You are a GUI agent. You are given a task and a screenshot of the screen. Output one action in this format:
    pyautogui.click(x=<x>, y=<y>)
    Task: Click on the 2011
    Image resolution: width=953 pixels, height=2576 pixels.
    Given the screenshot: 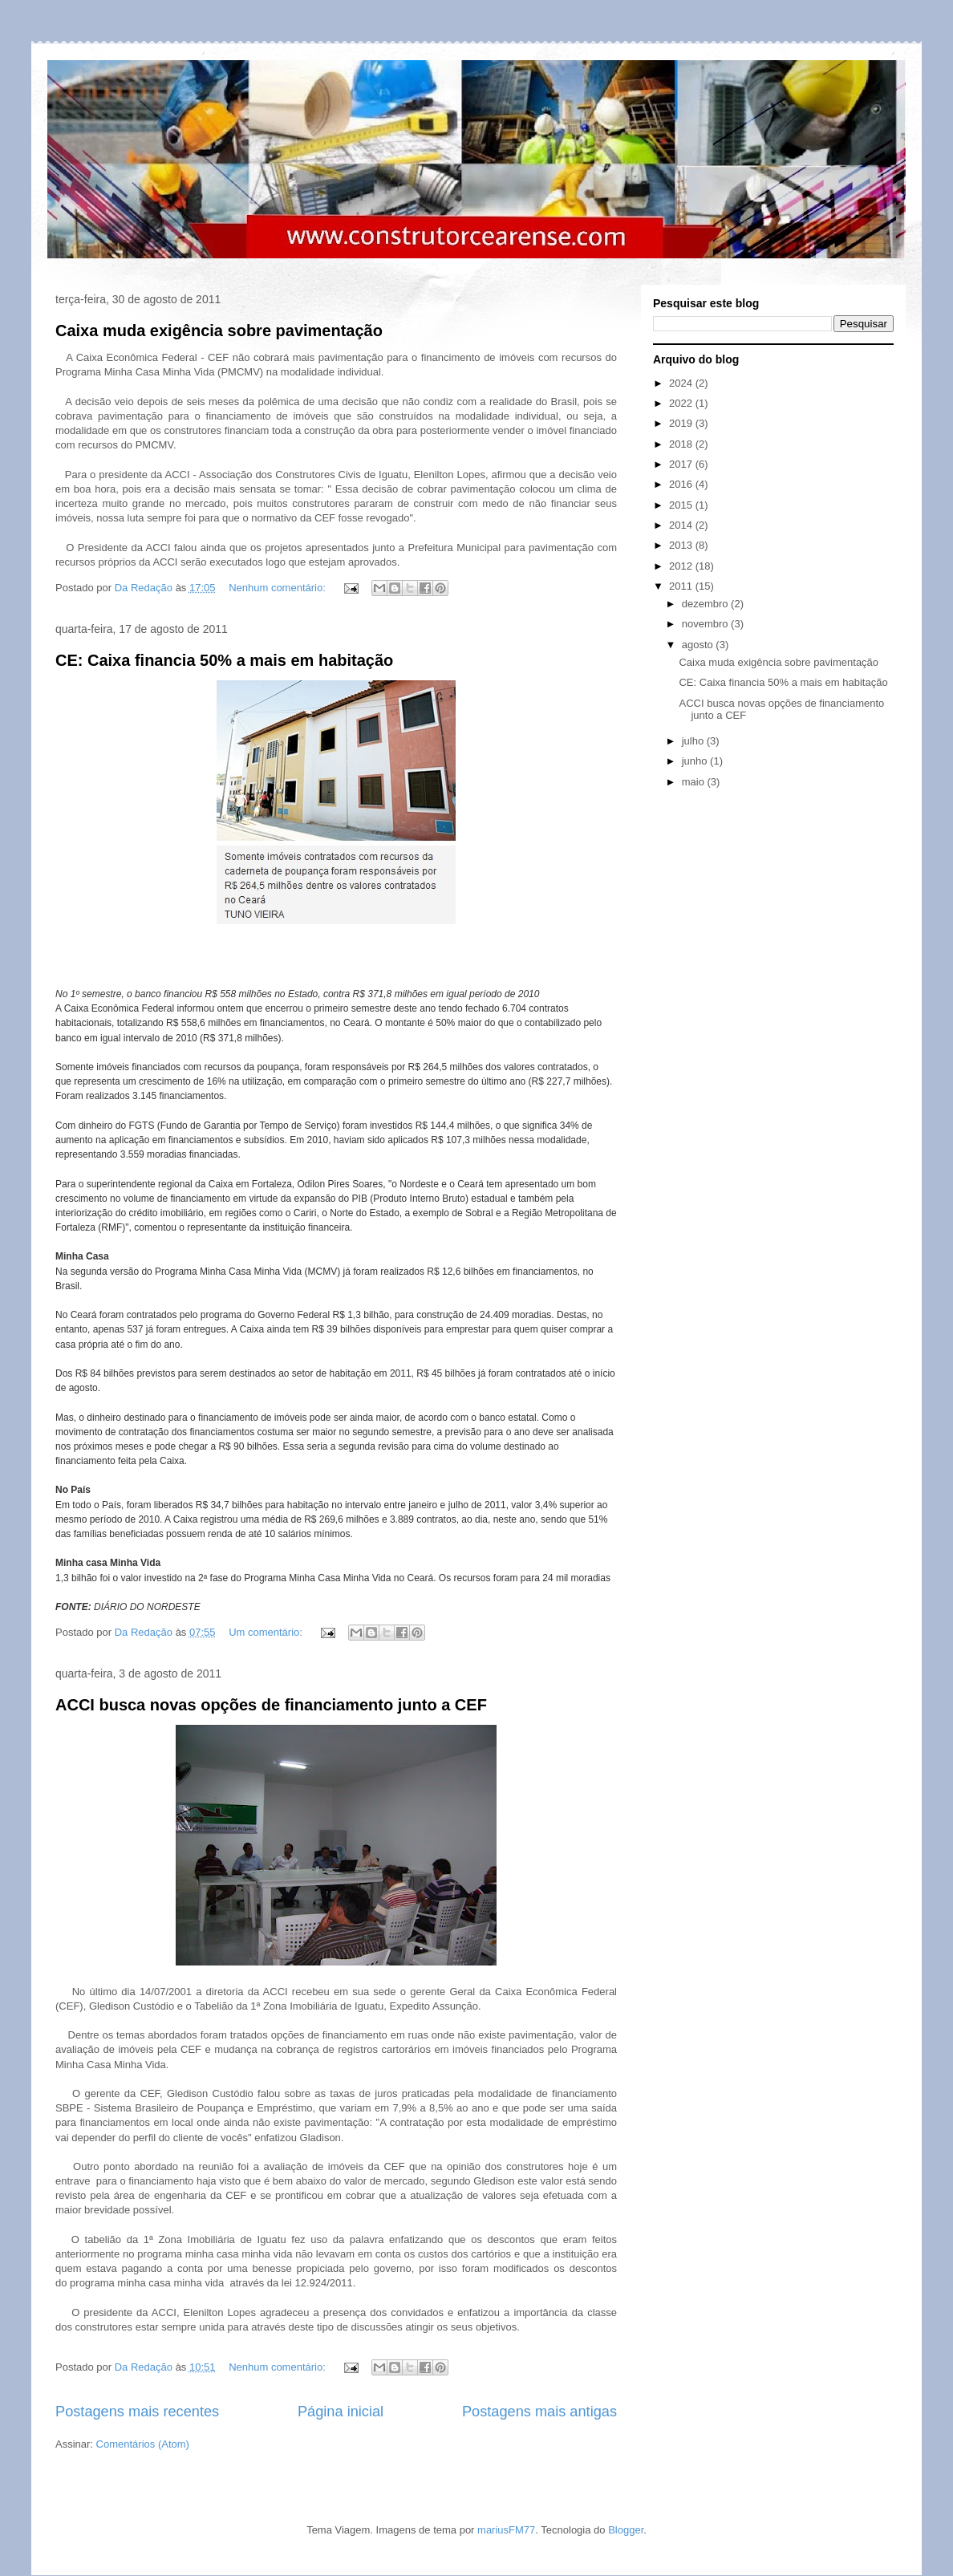 What is the action you would take?
    pyautogui.click(x=682, y=586)
    